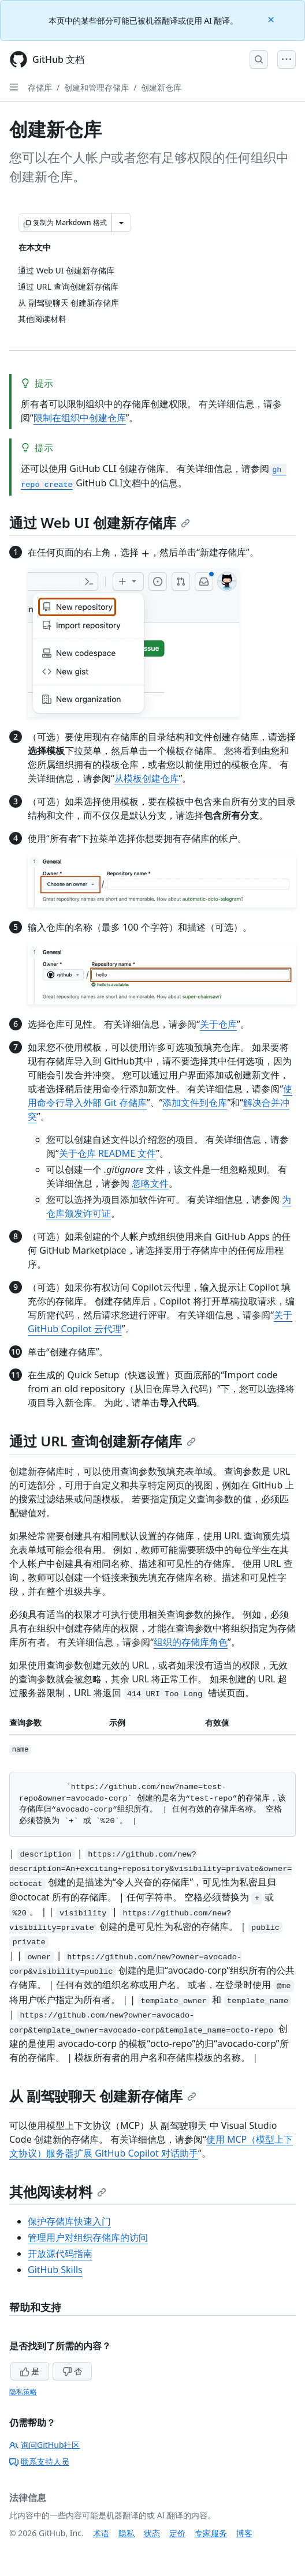 This screenshot has height=2576, width=305. What do you see at coordinates (244, 2533) in the screenshot?
I see `博客` at bounding box center [244, 2533].